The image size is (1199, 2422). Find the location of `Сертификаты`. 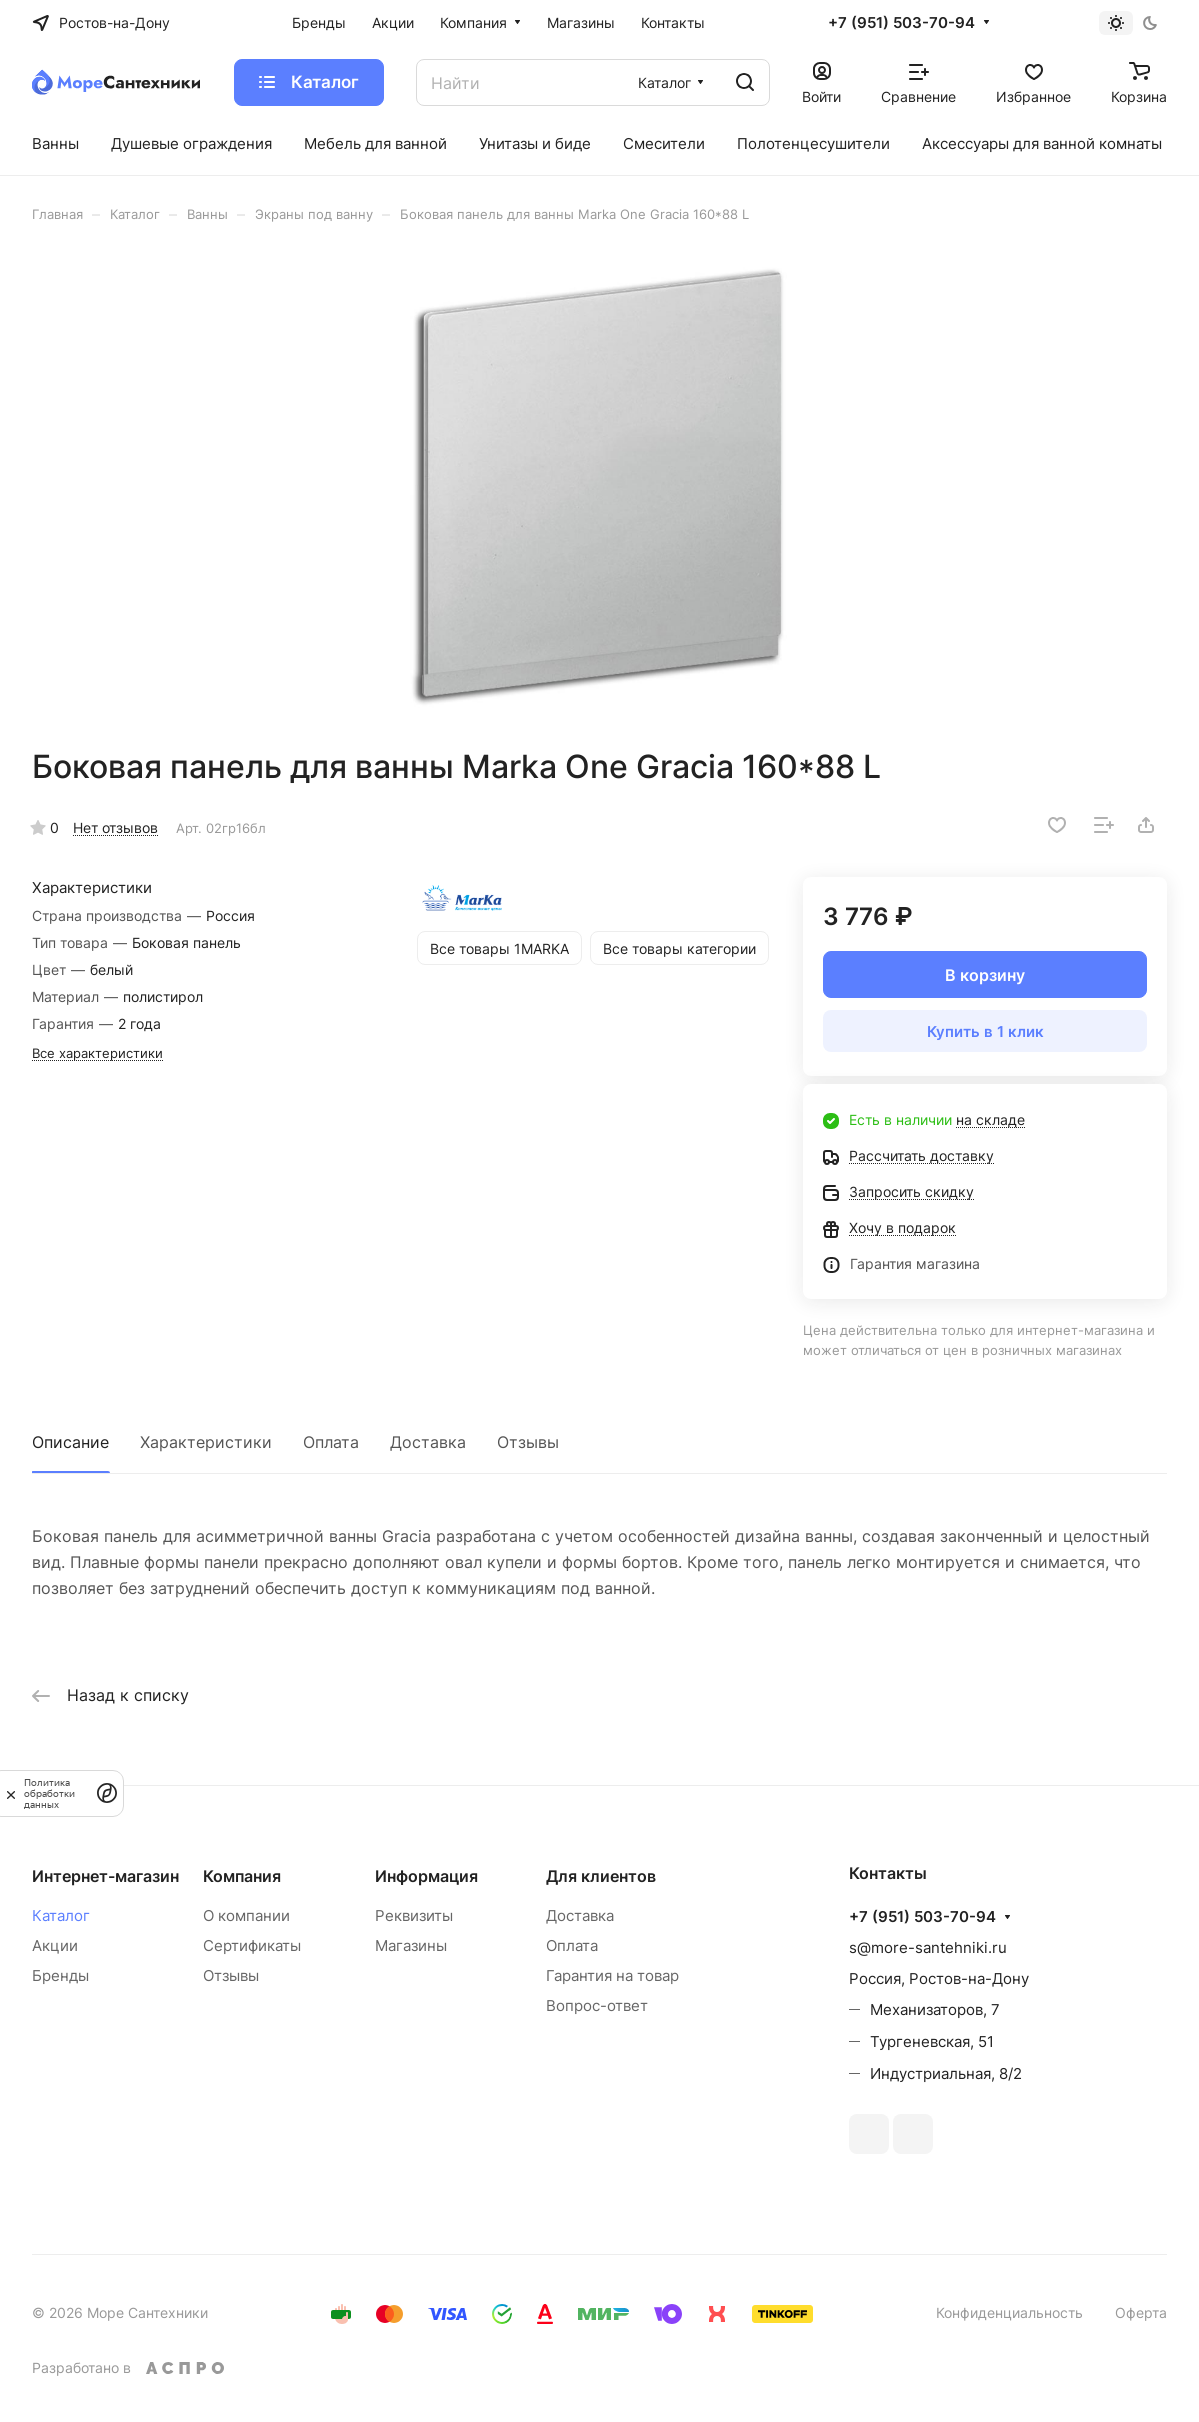

Сертификаты is located at coordinates (252, 1945).